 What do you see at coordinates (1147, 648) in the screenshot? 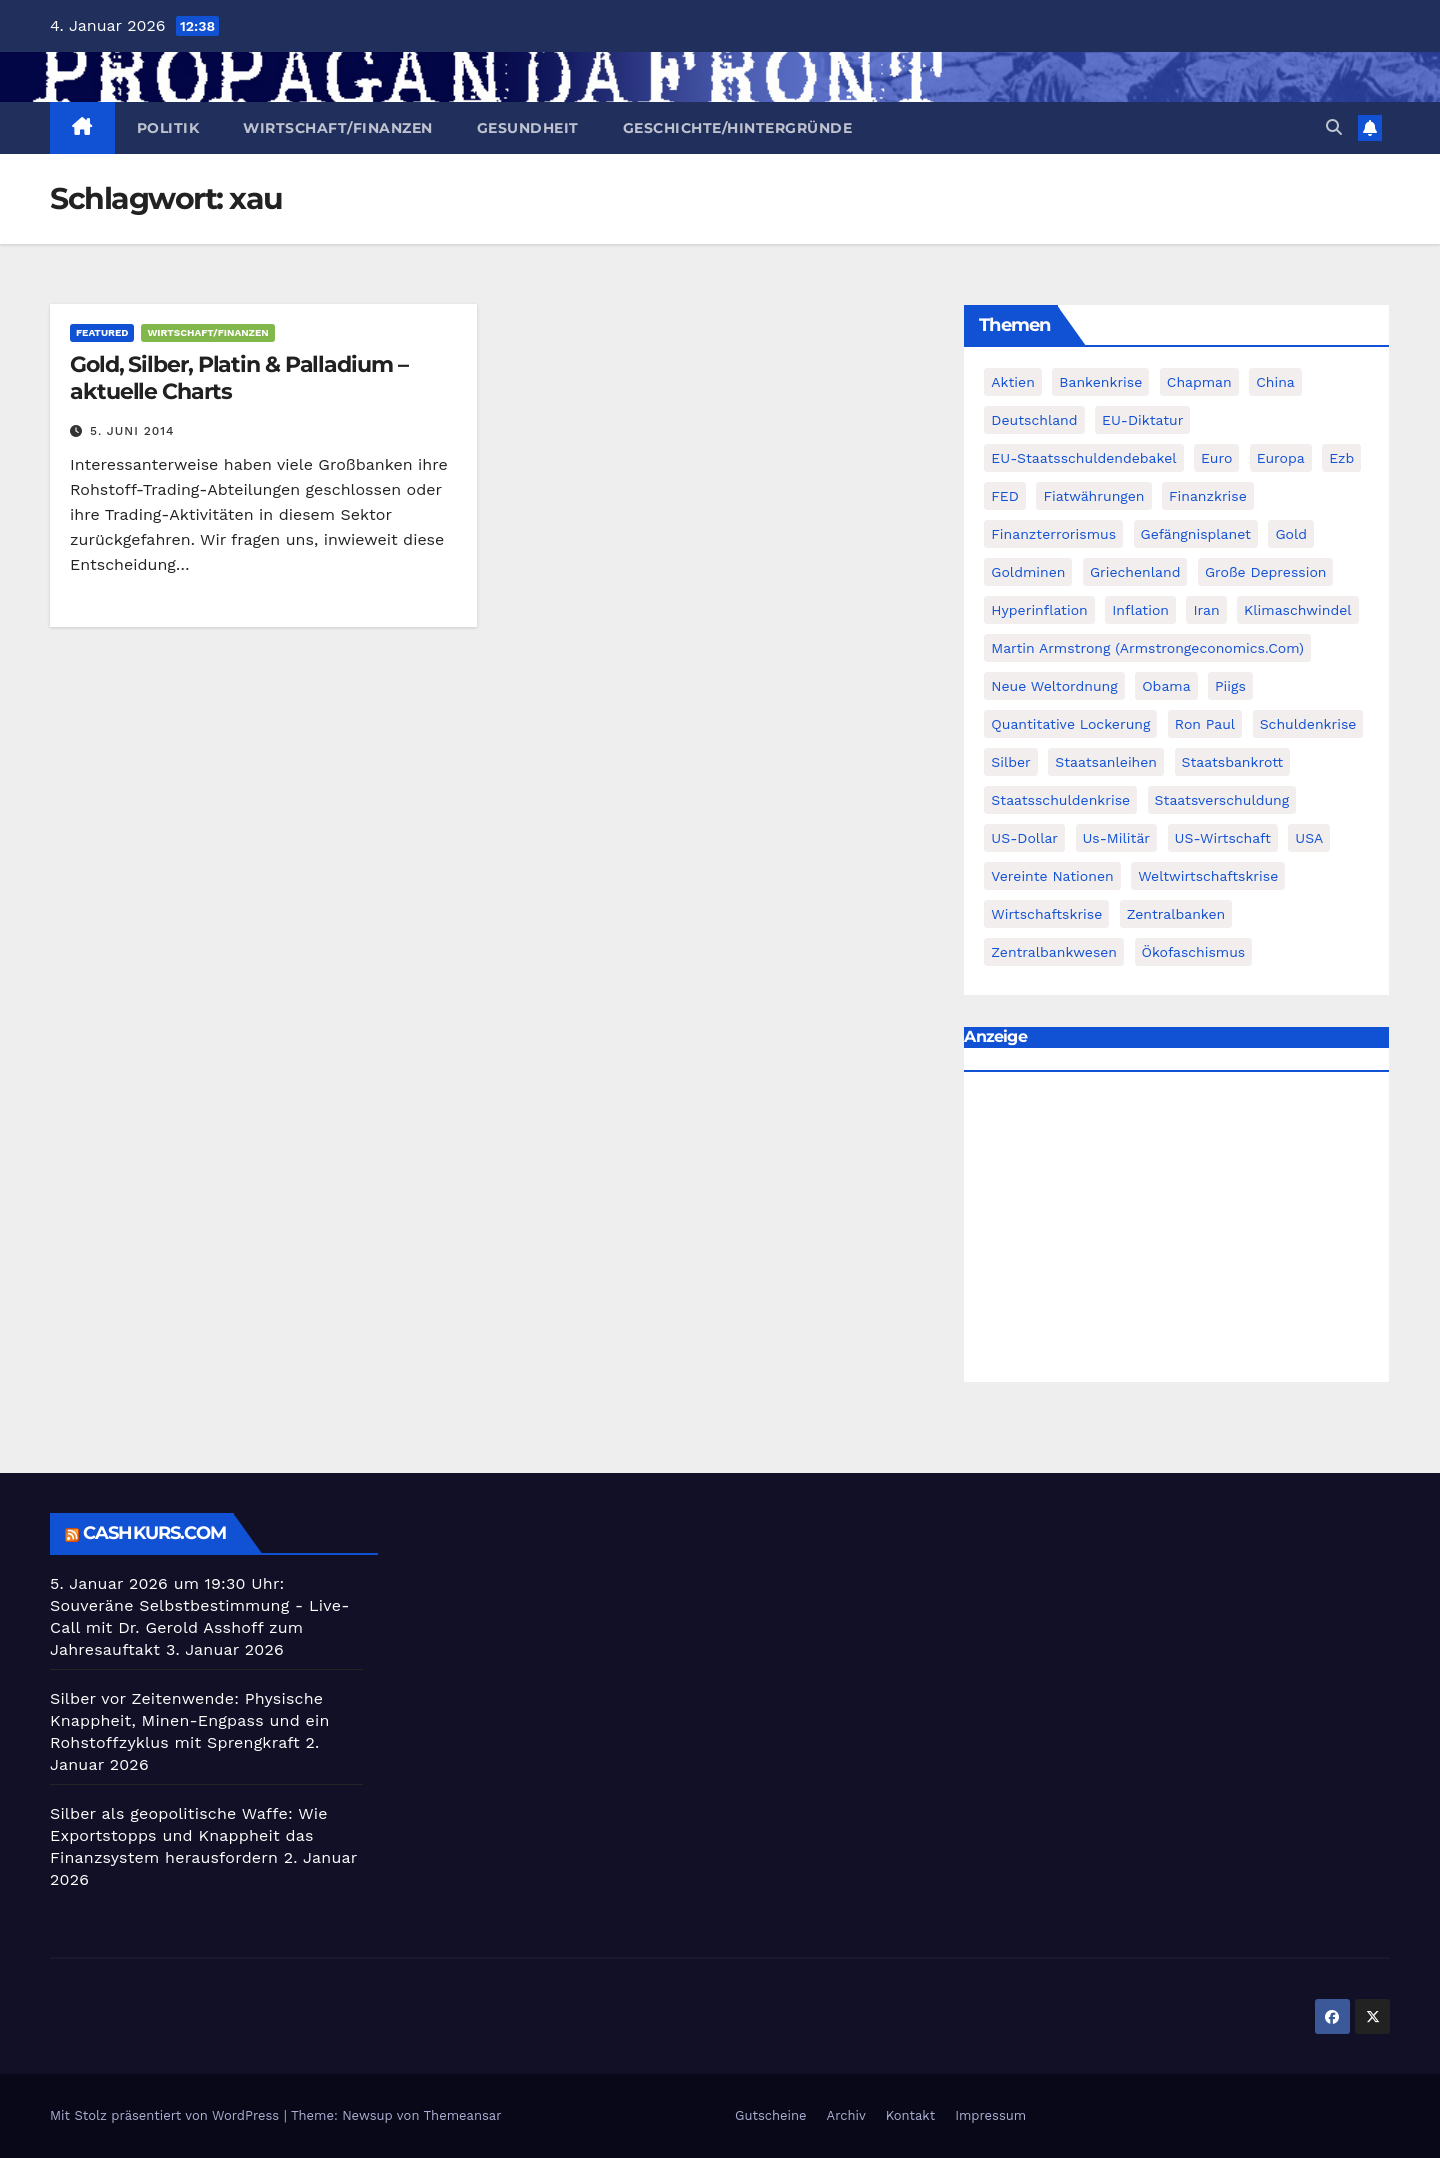
I see `Martin Armstrong (Armstrongeconomics.com) [Martin Armstrong (Armstrongeconomics.com) (342 Einträge)]` at bounding box center [1147, 648].